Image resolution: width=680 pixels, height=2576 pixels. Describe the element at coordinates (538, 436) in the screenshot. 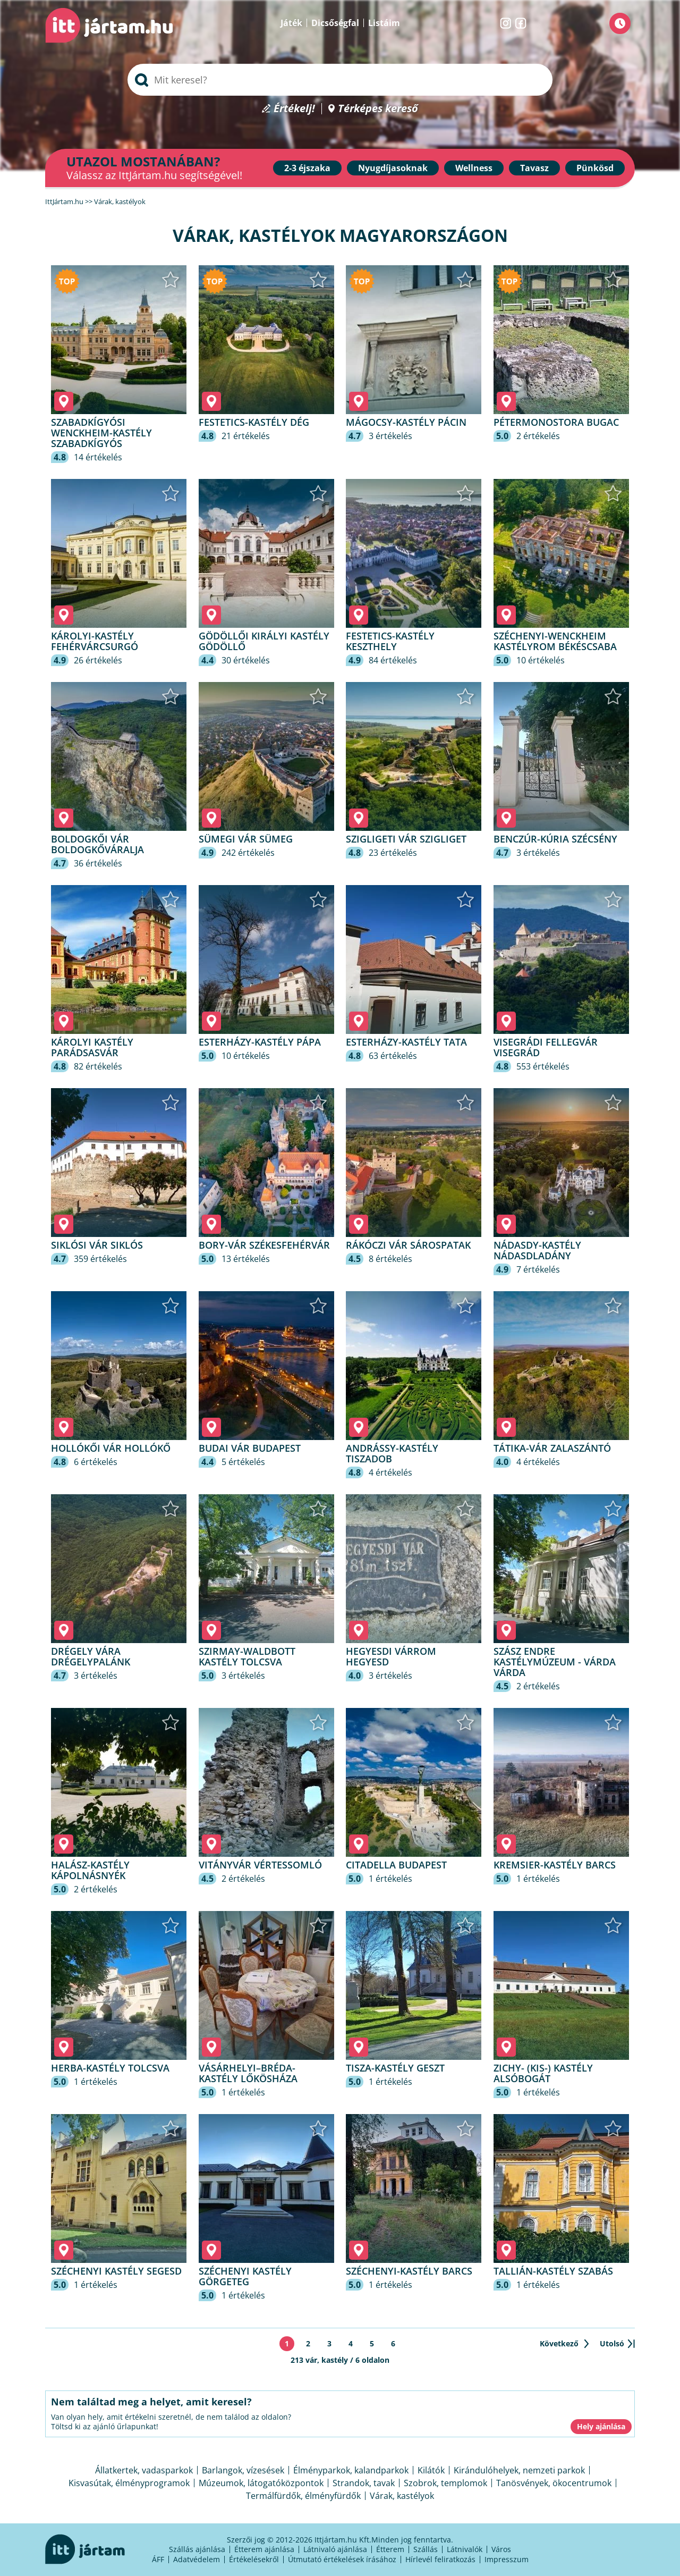

I see `2 értékelés` at that location.